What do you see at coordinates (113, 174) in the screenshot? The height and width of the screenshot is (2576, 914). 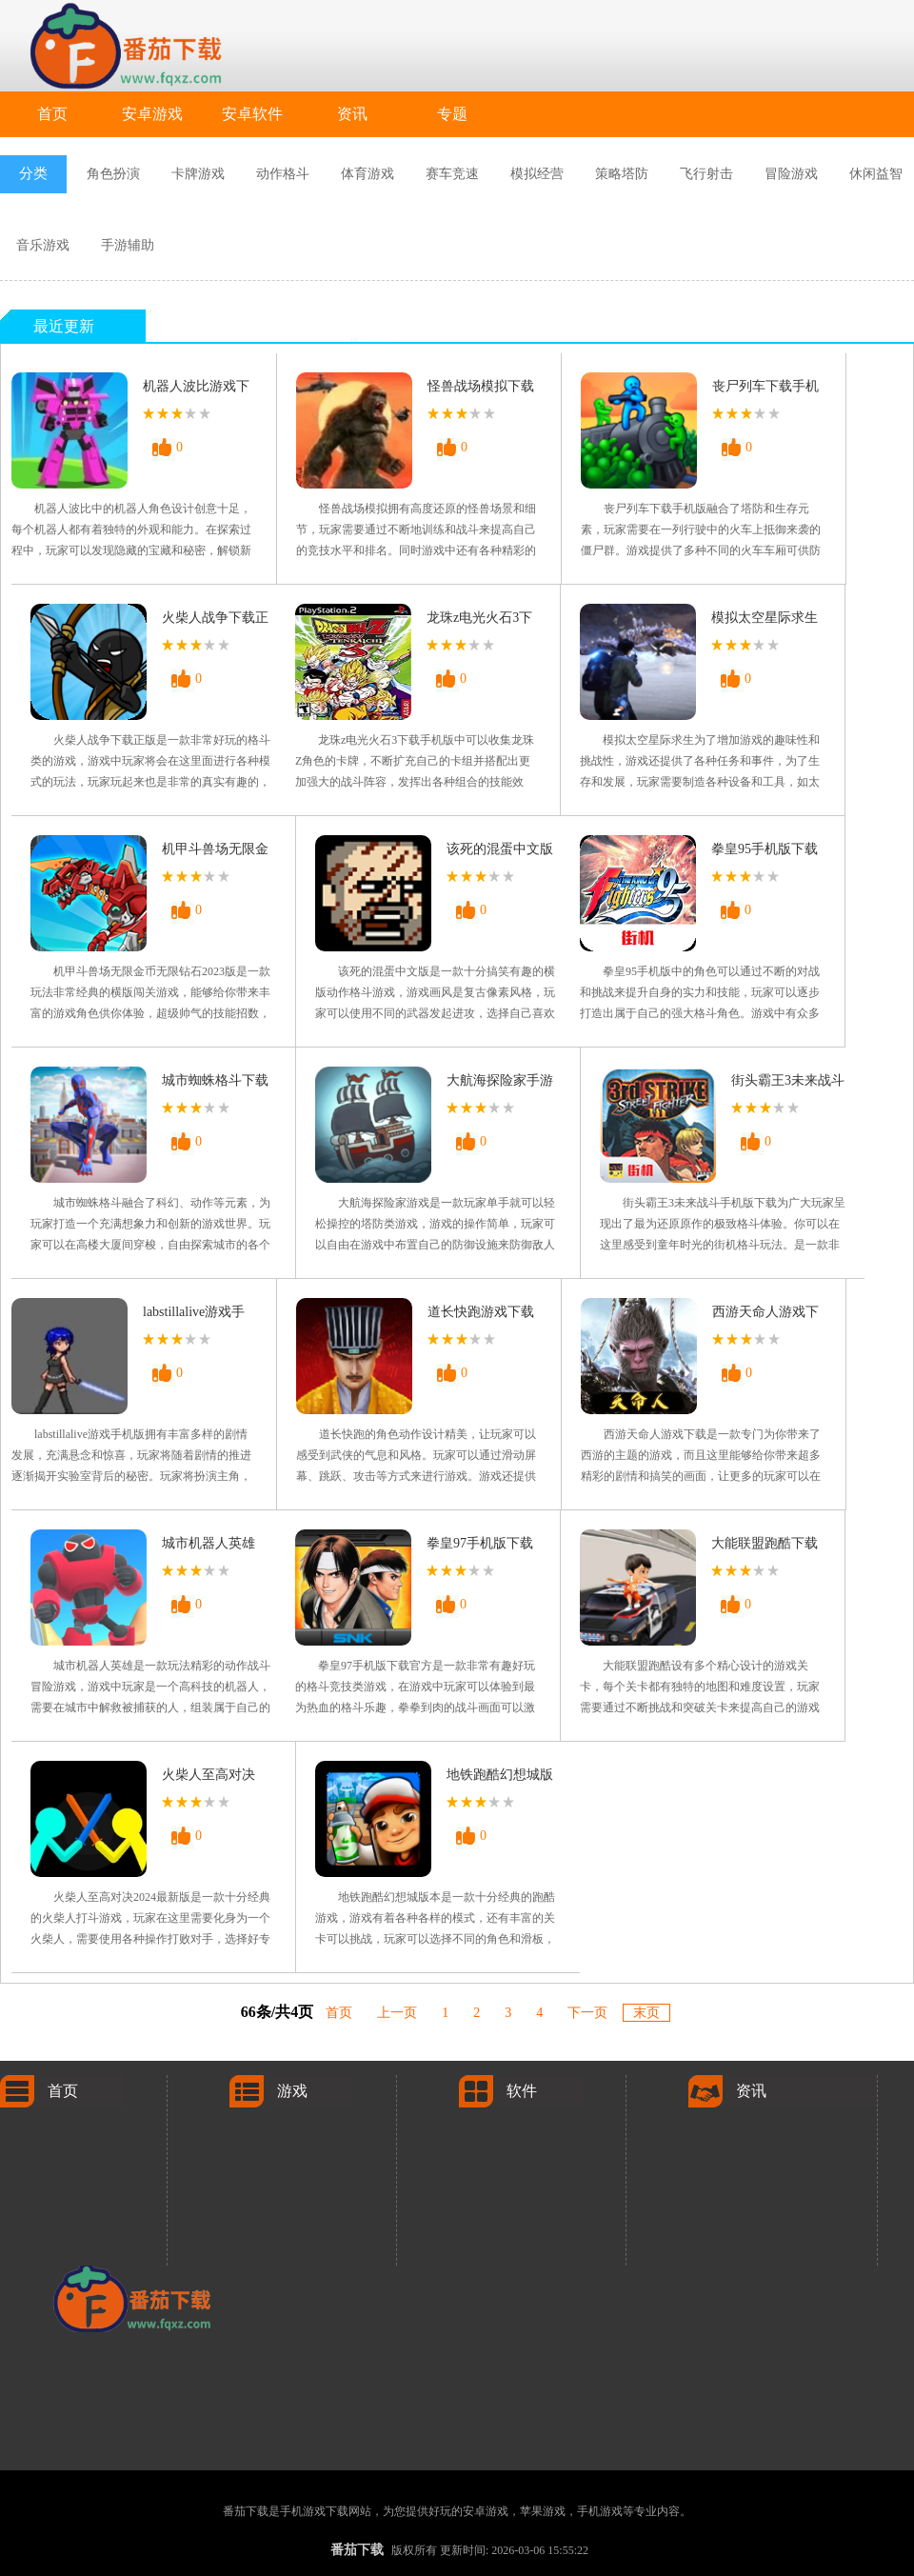 I see `角色扮演` at bounding box center [113, 174].